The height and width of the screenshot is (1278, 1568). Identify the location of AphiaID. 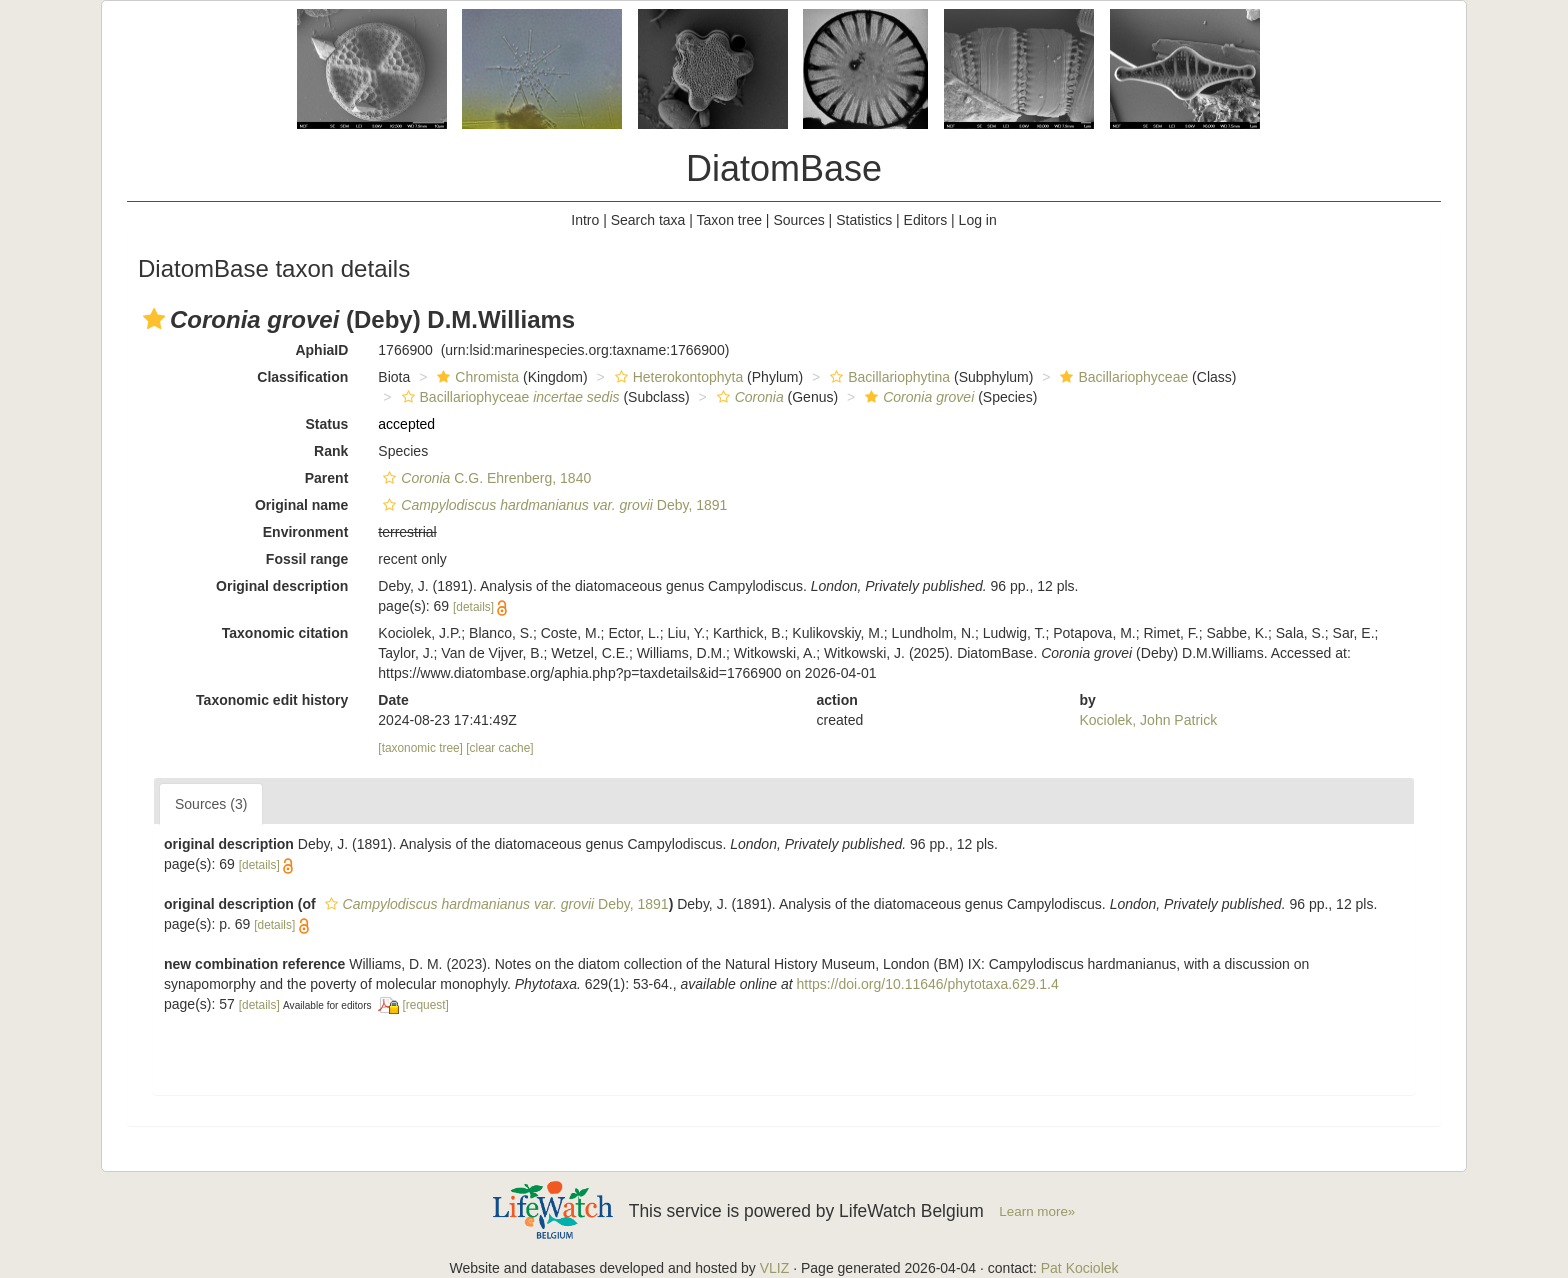
(321, 350).